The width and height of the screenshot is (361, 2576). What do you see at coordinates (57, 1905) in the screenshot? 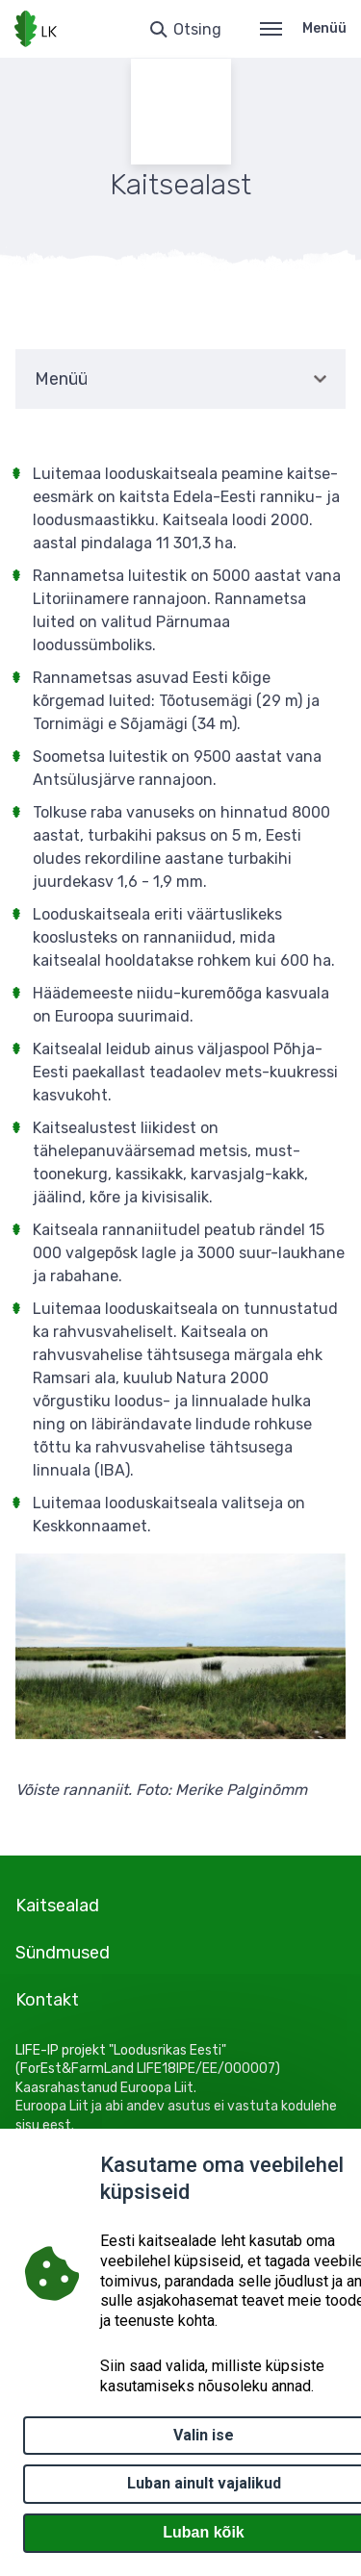
I see `Kaitsealad` at bounding box center [57, 1905].